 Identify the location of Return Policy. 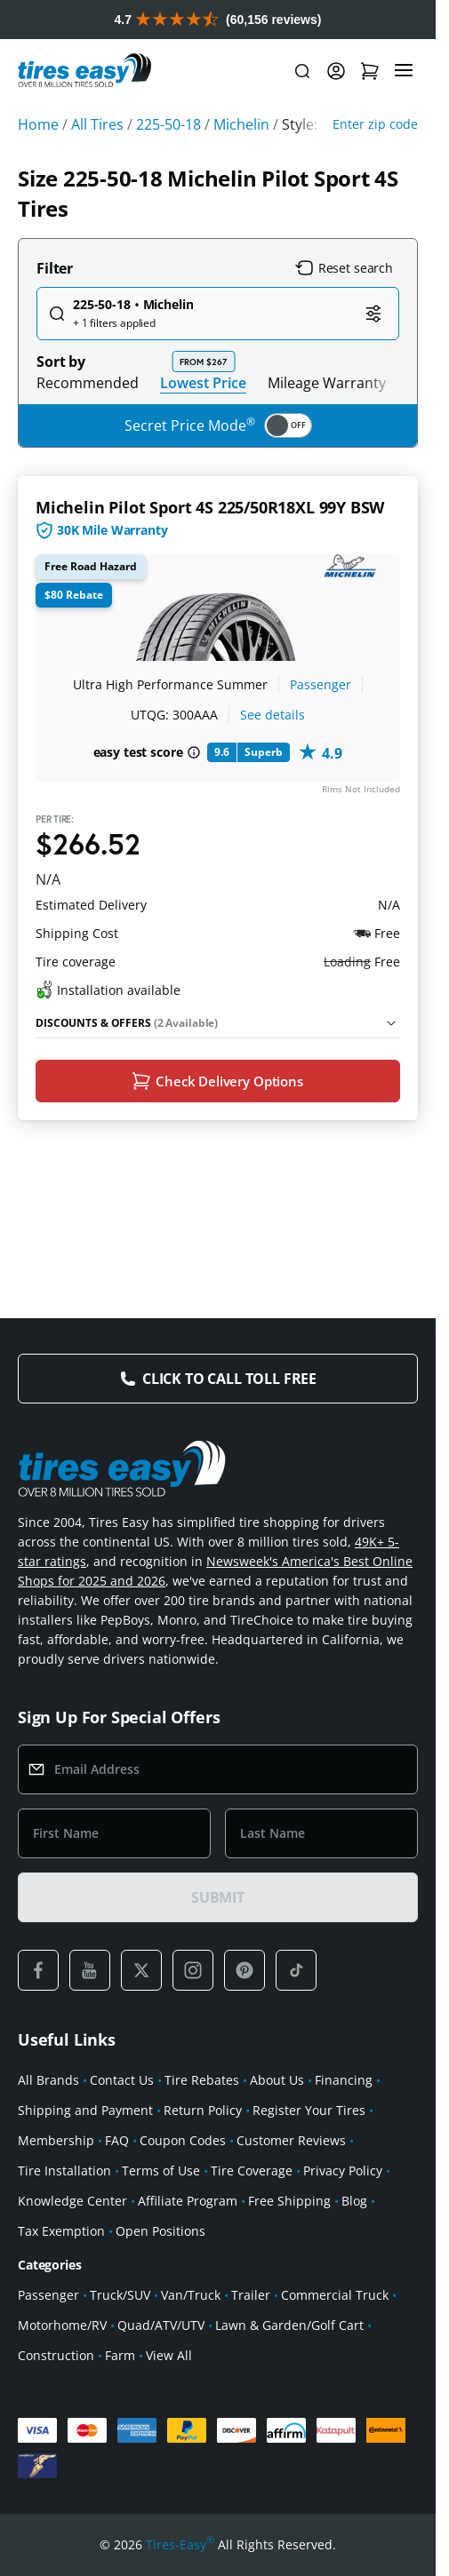
(203, 2110).